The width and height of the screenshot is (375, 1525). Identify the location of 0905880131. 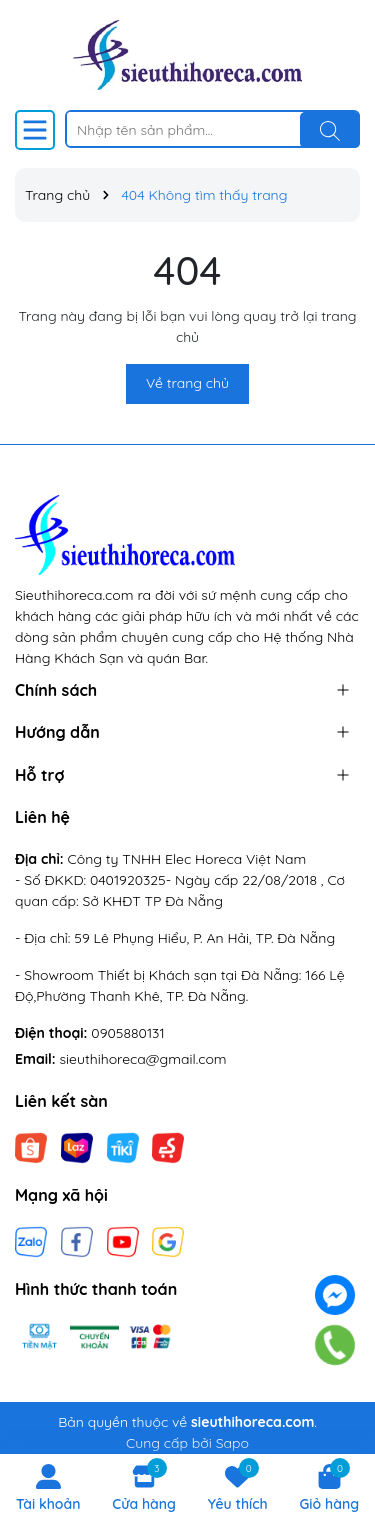
(127, 1033).